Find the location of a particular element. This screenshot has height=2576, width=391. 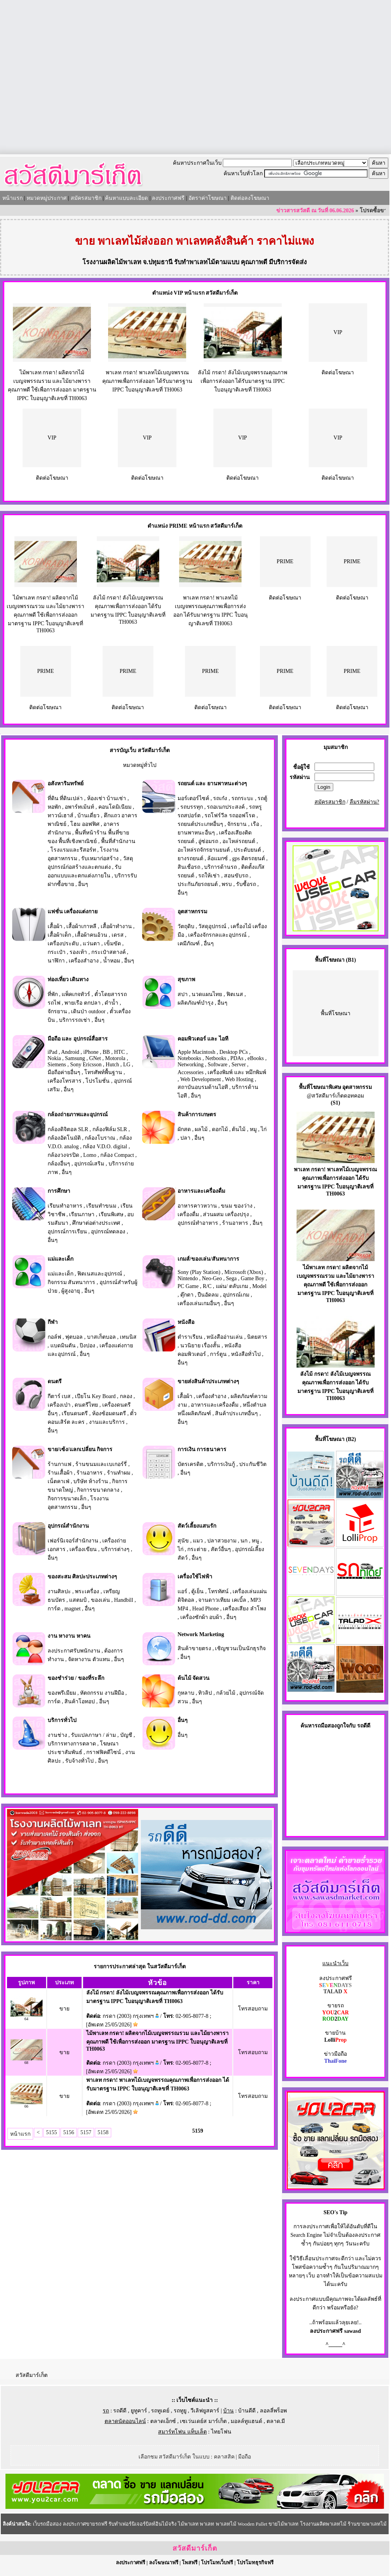

กลอง is located at coordinates (126, 1396).